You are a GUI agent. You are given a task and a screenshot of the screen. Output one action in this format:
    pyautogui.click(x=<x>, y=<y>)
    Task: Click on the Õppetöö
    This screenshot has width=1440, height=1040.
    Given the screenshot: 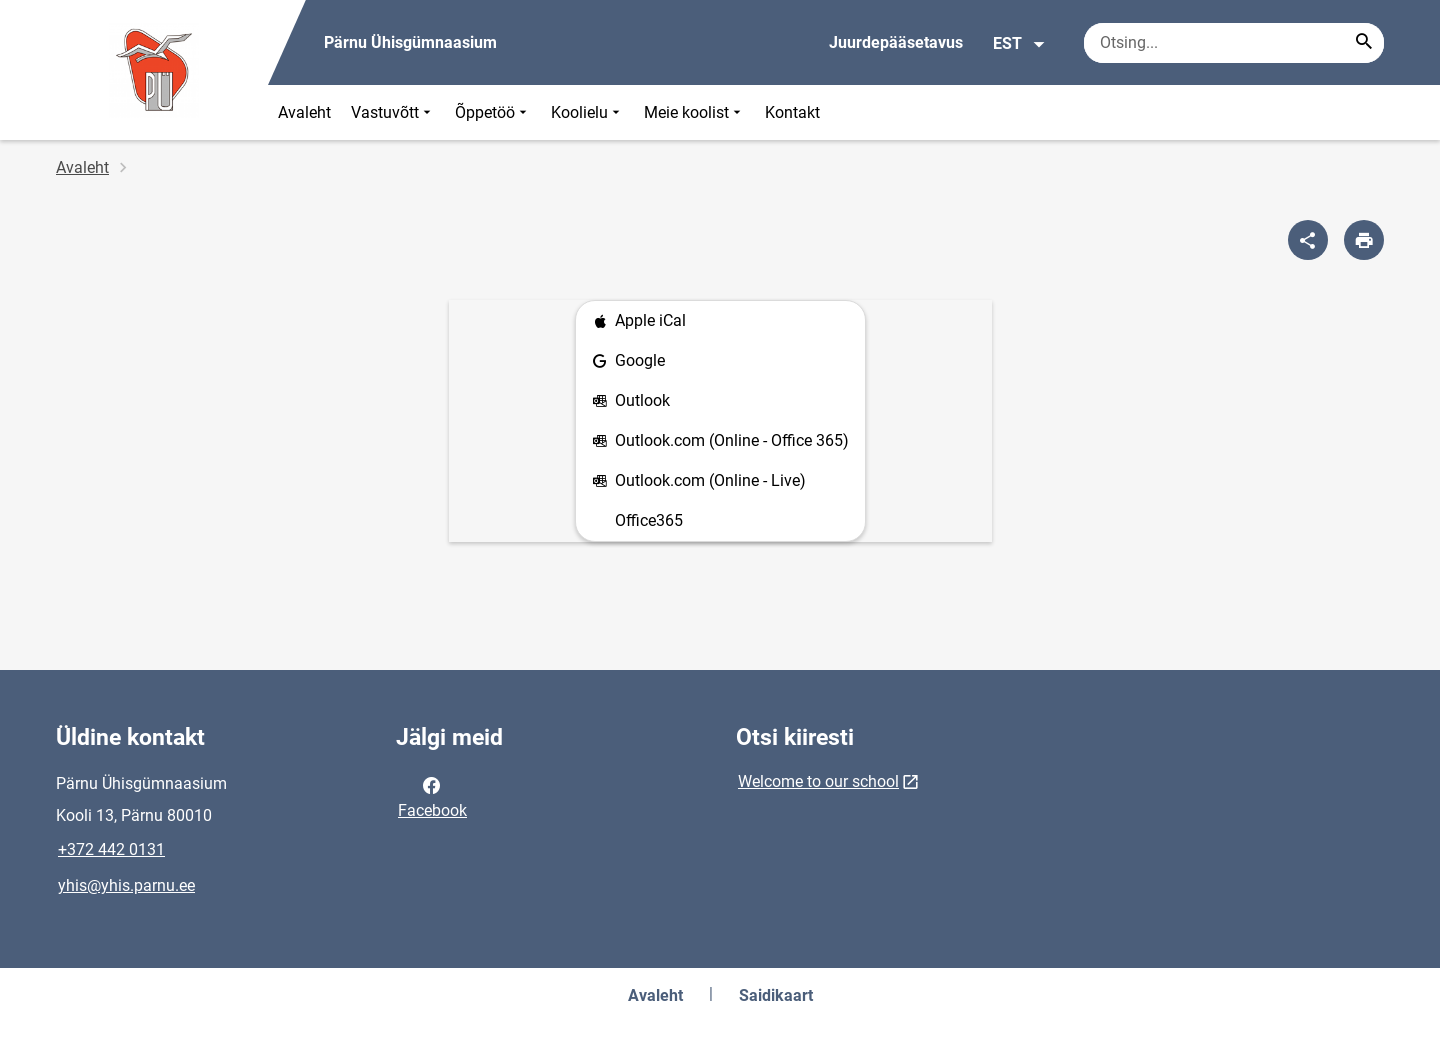 What is the action you would take?
    pyautogui.click(x=493, y=112)
    